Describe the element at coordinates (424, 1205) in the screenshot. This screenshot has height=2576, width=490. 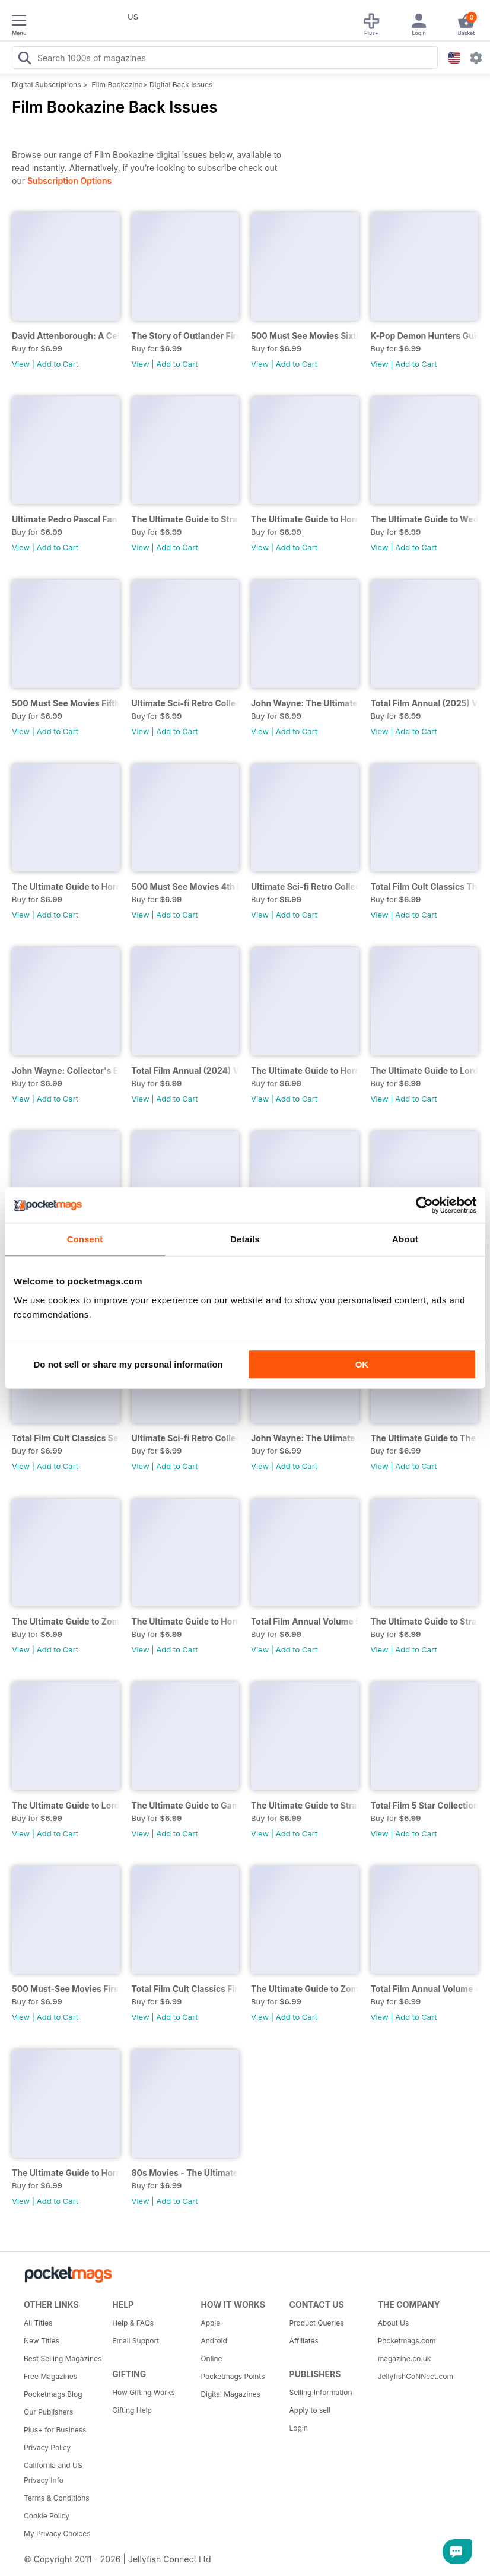
I see `[Cookiebot by Usercentrics - opens in a new window]` at that location.